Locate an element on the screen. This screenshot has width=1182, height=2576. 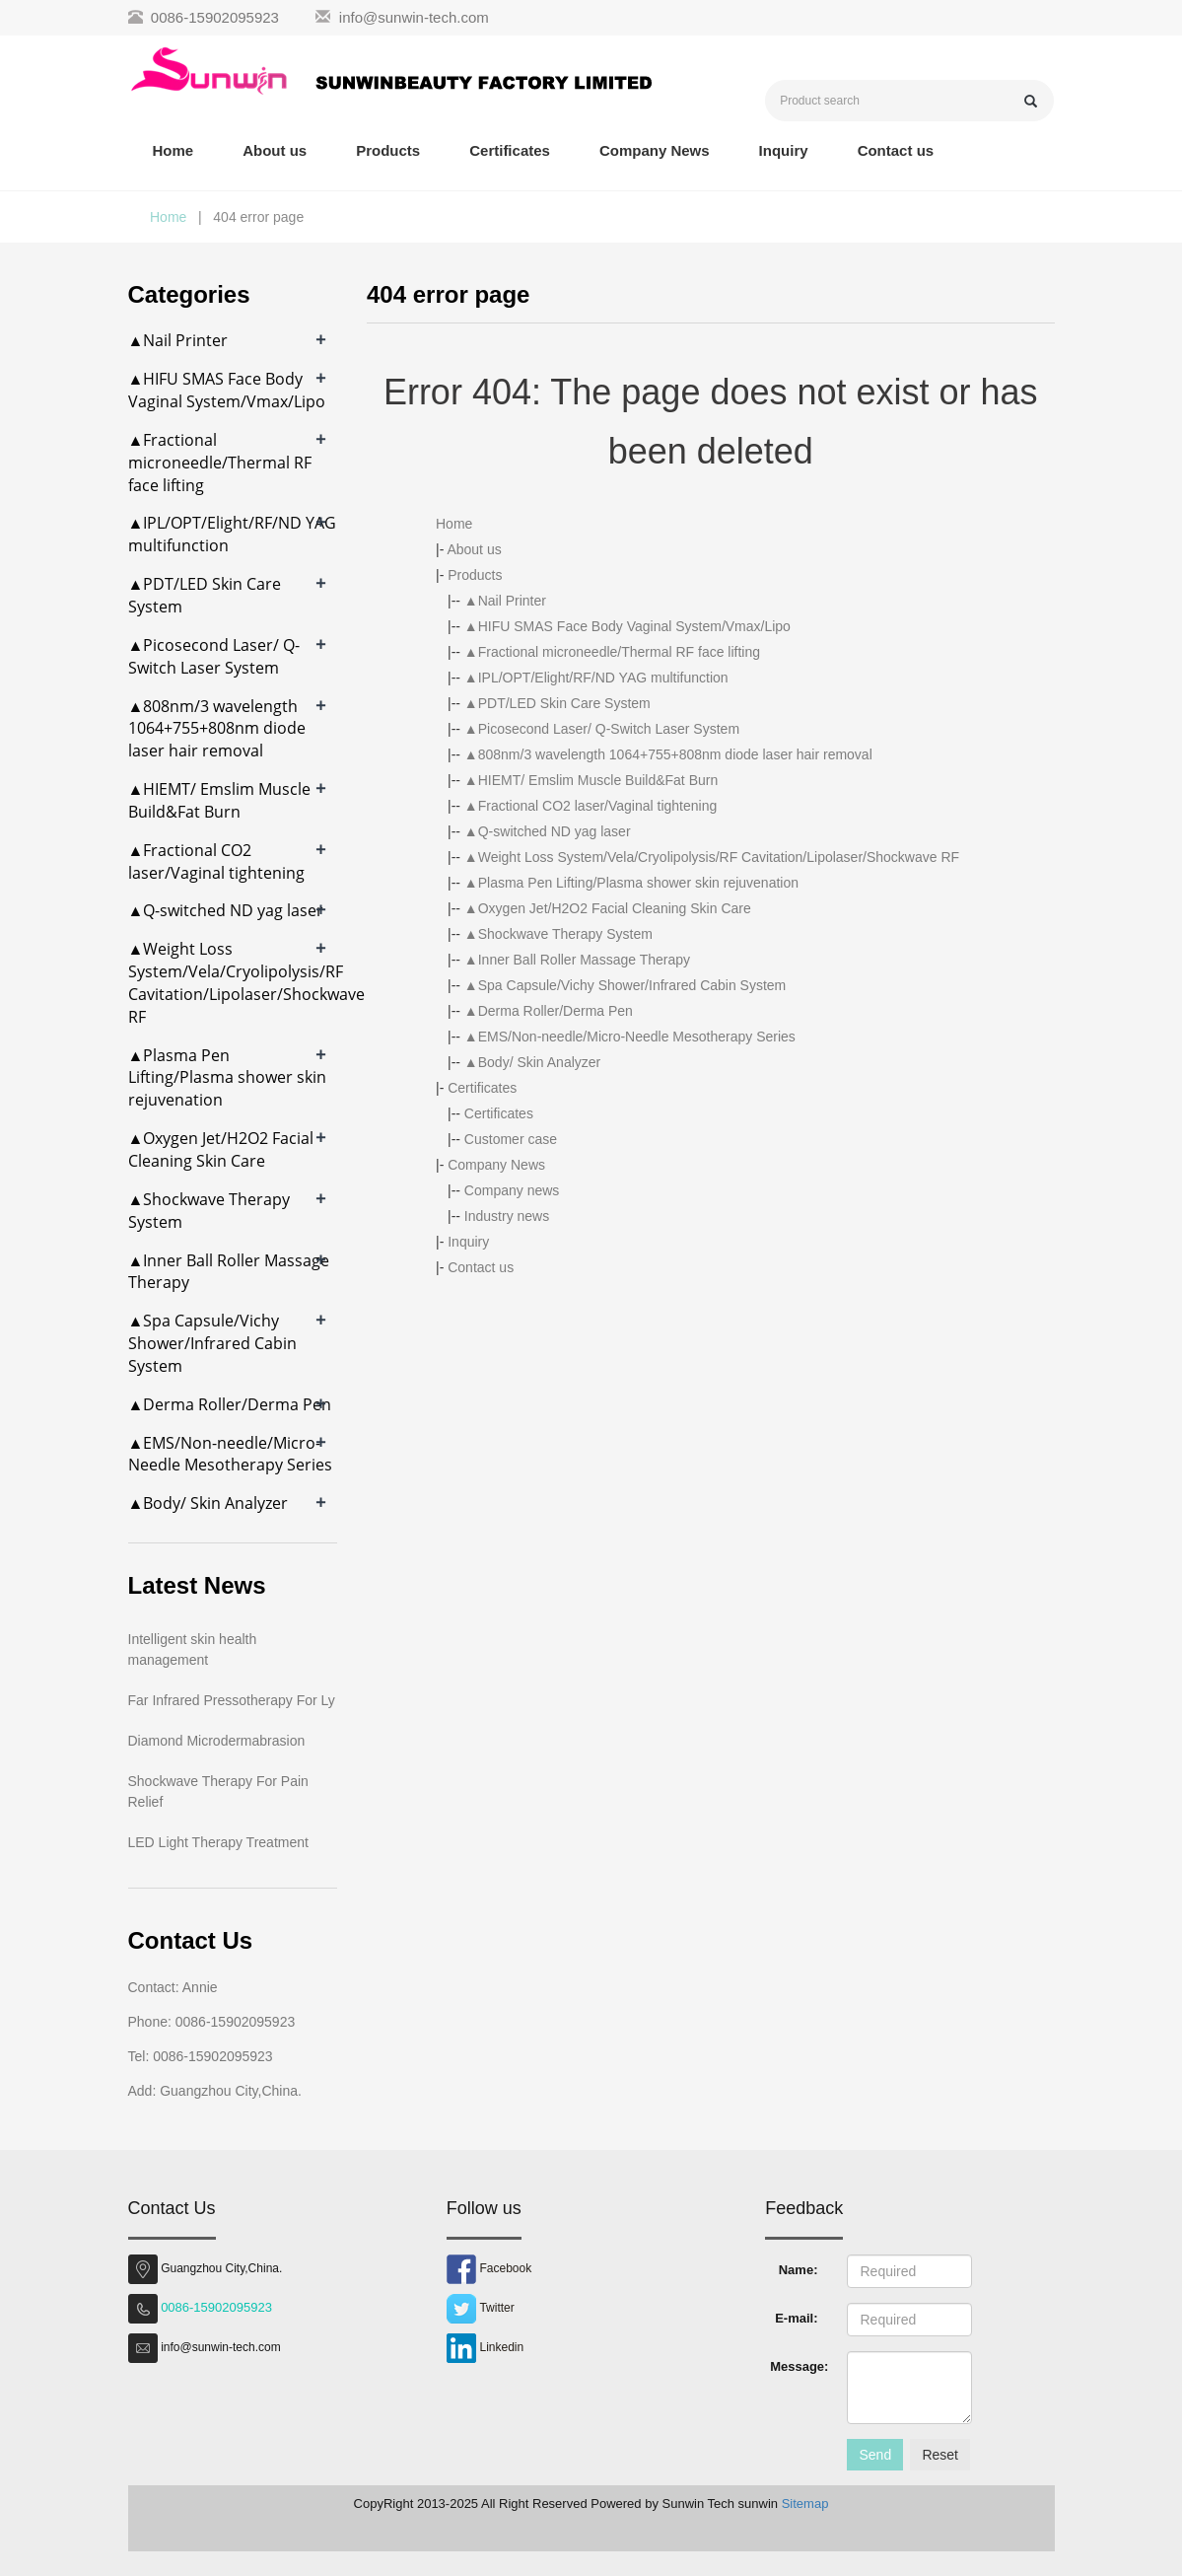
Contact us is located at coordinates (896, 150).